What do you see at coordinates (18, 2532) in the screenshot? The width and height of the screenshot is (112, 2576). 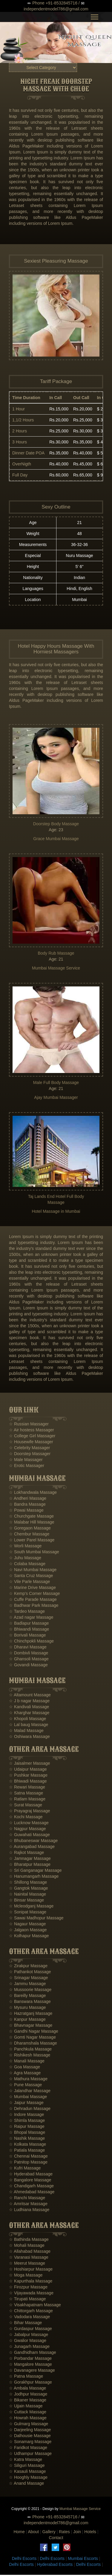 I see `Home` at bounding box center [18, 2532].